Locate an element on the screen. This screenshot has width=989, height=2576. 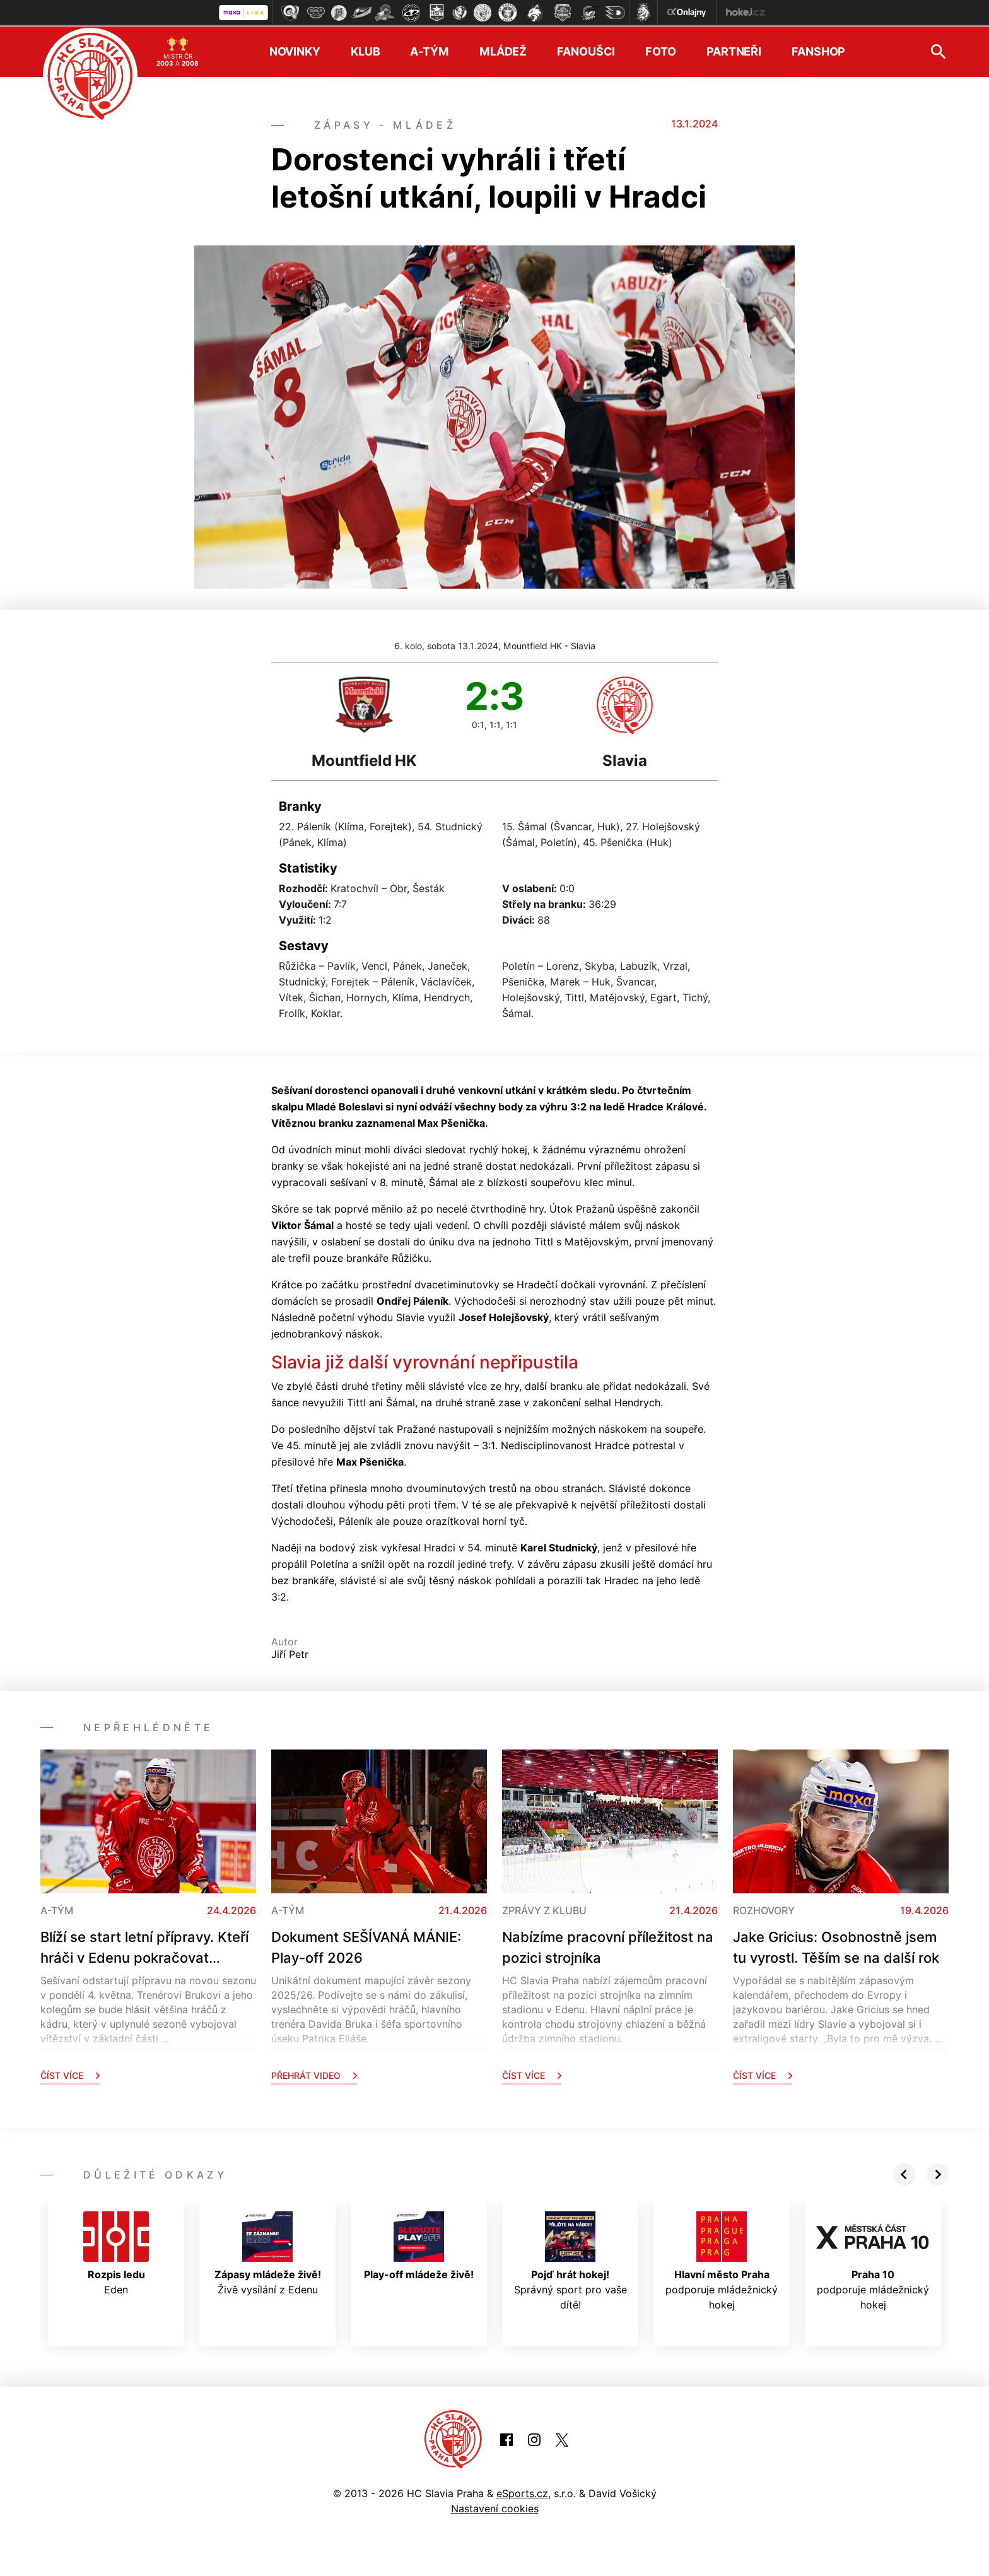
Foto is located at coordinates (660, 50).